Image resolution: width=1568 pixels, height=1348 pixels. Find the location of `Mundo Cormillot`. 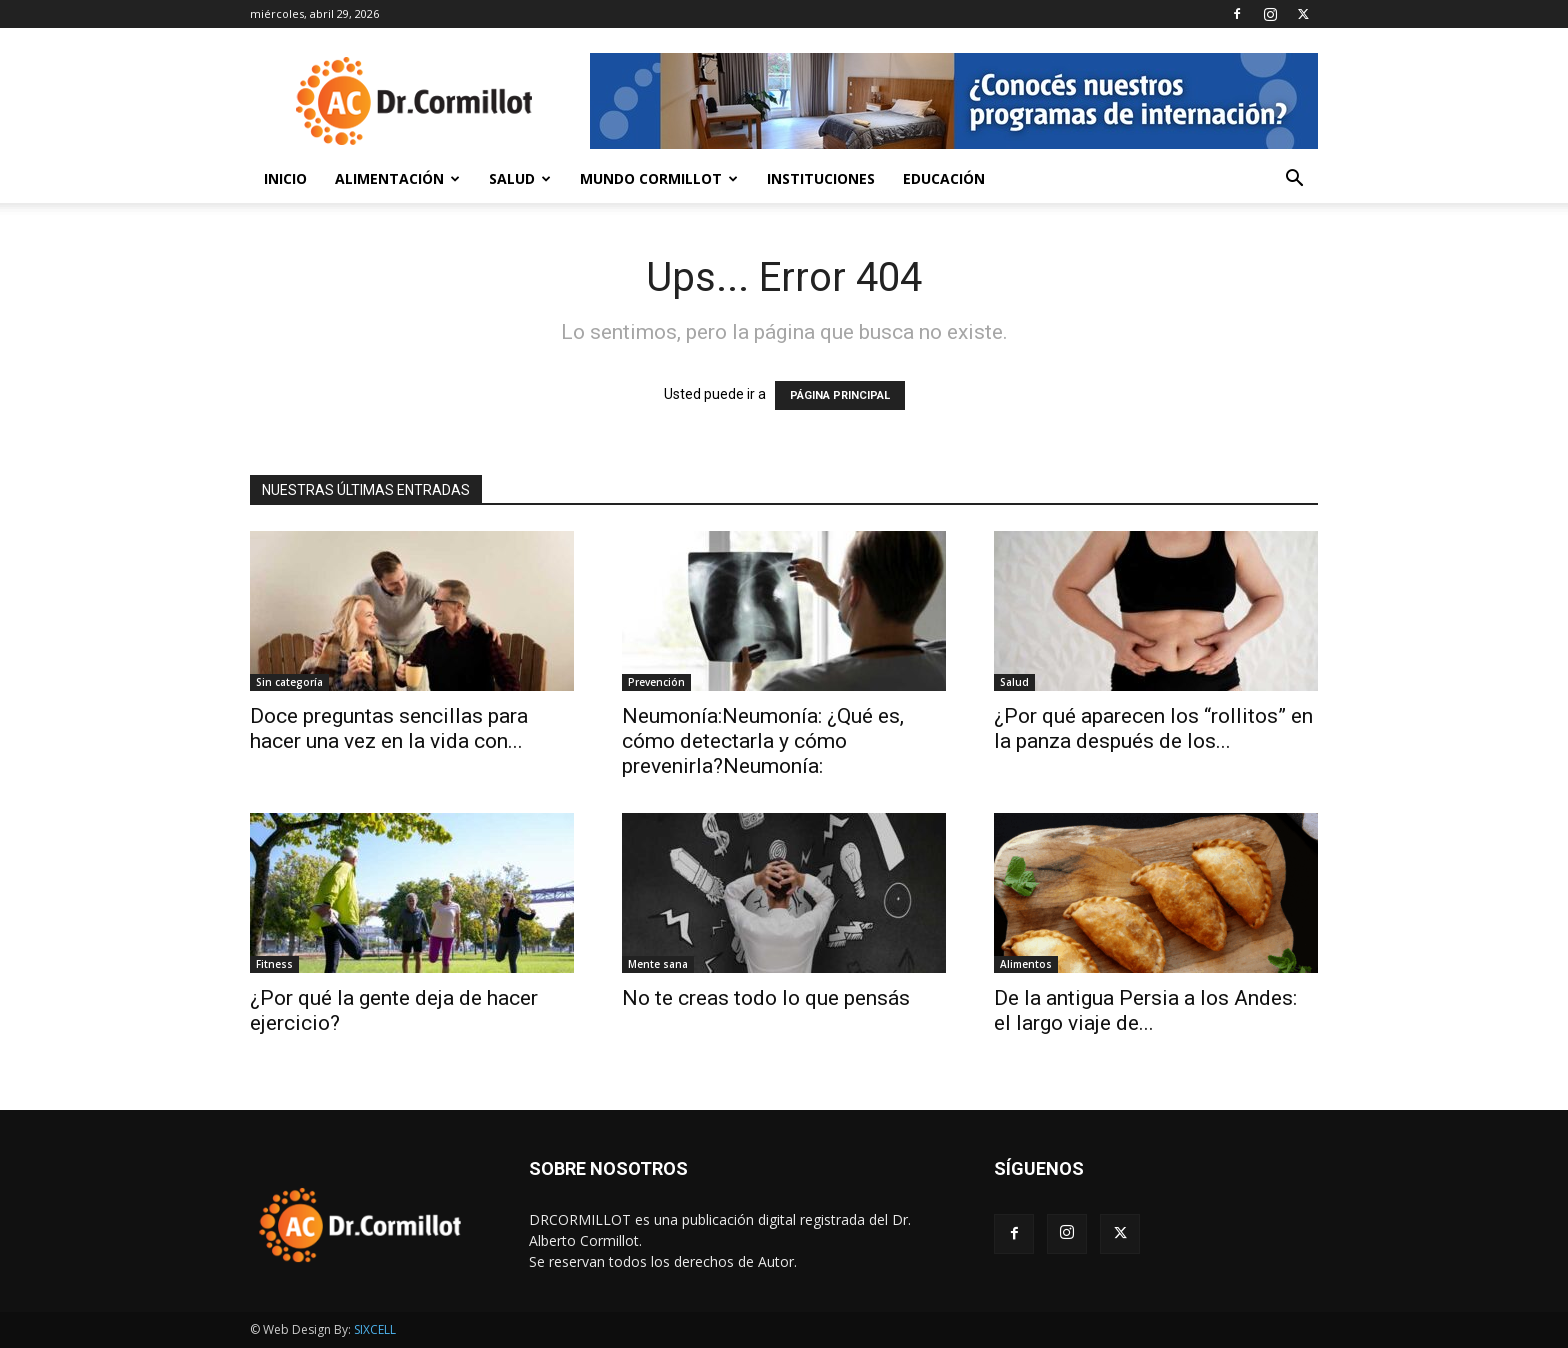

Mundo Cormillot is located at coordinates (659, 178).